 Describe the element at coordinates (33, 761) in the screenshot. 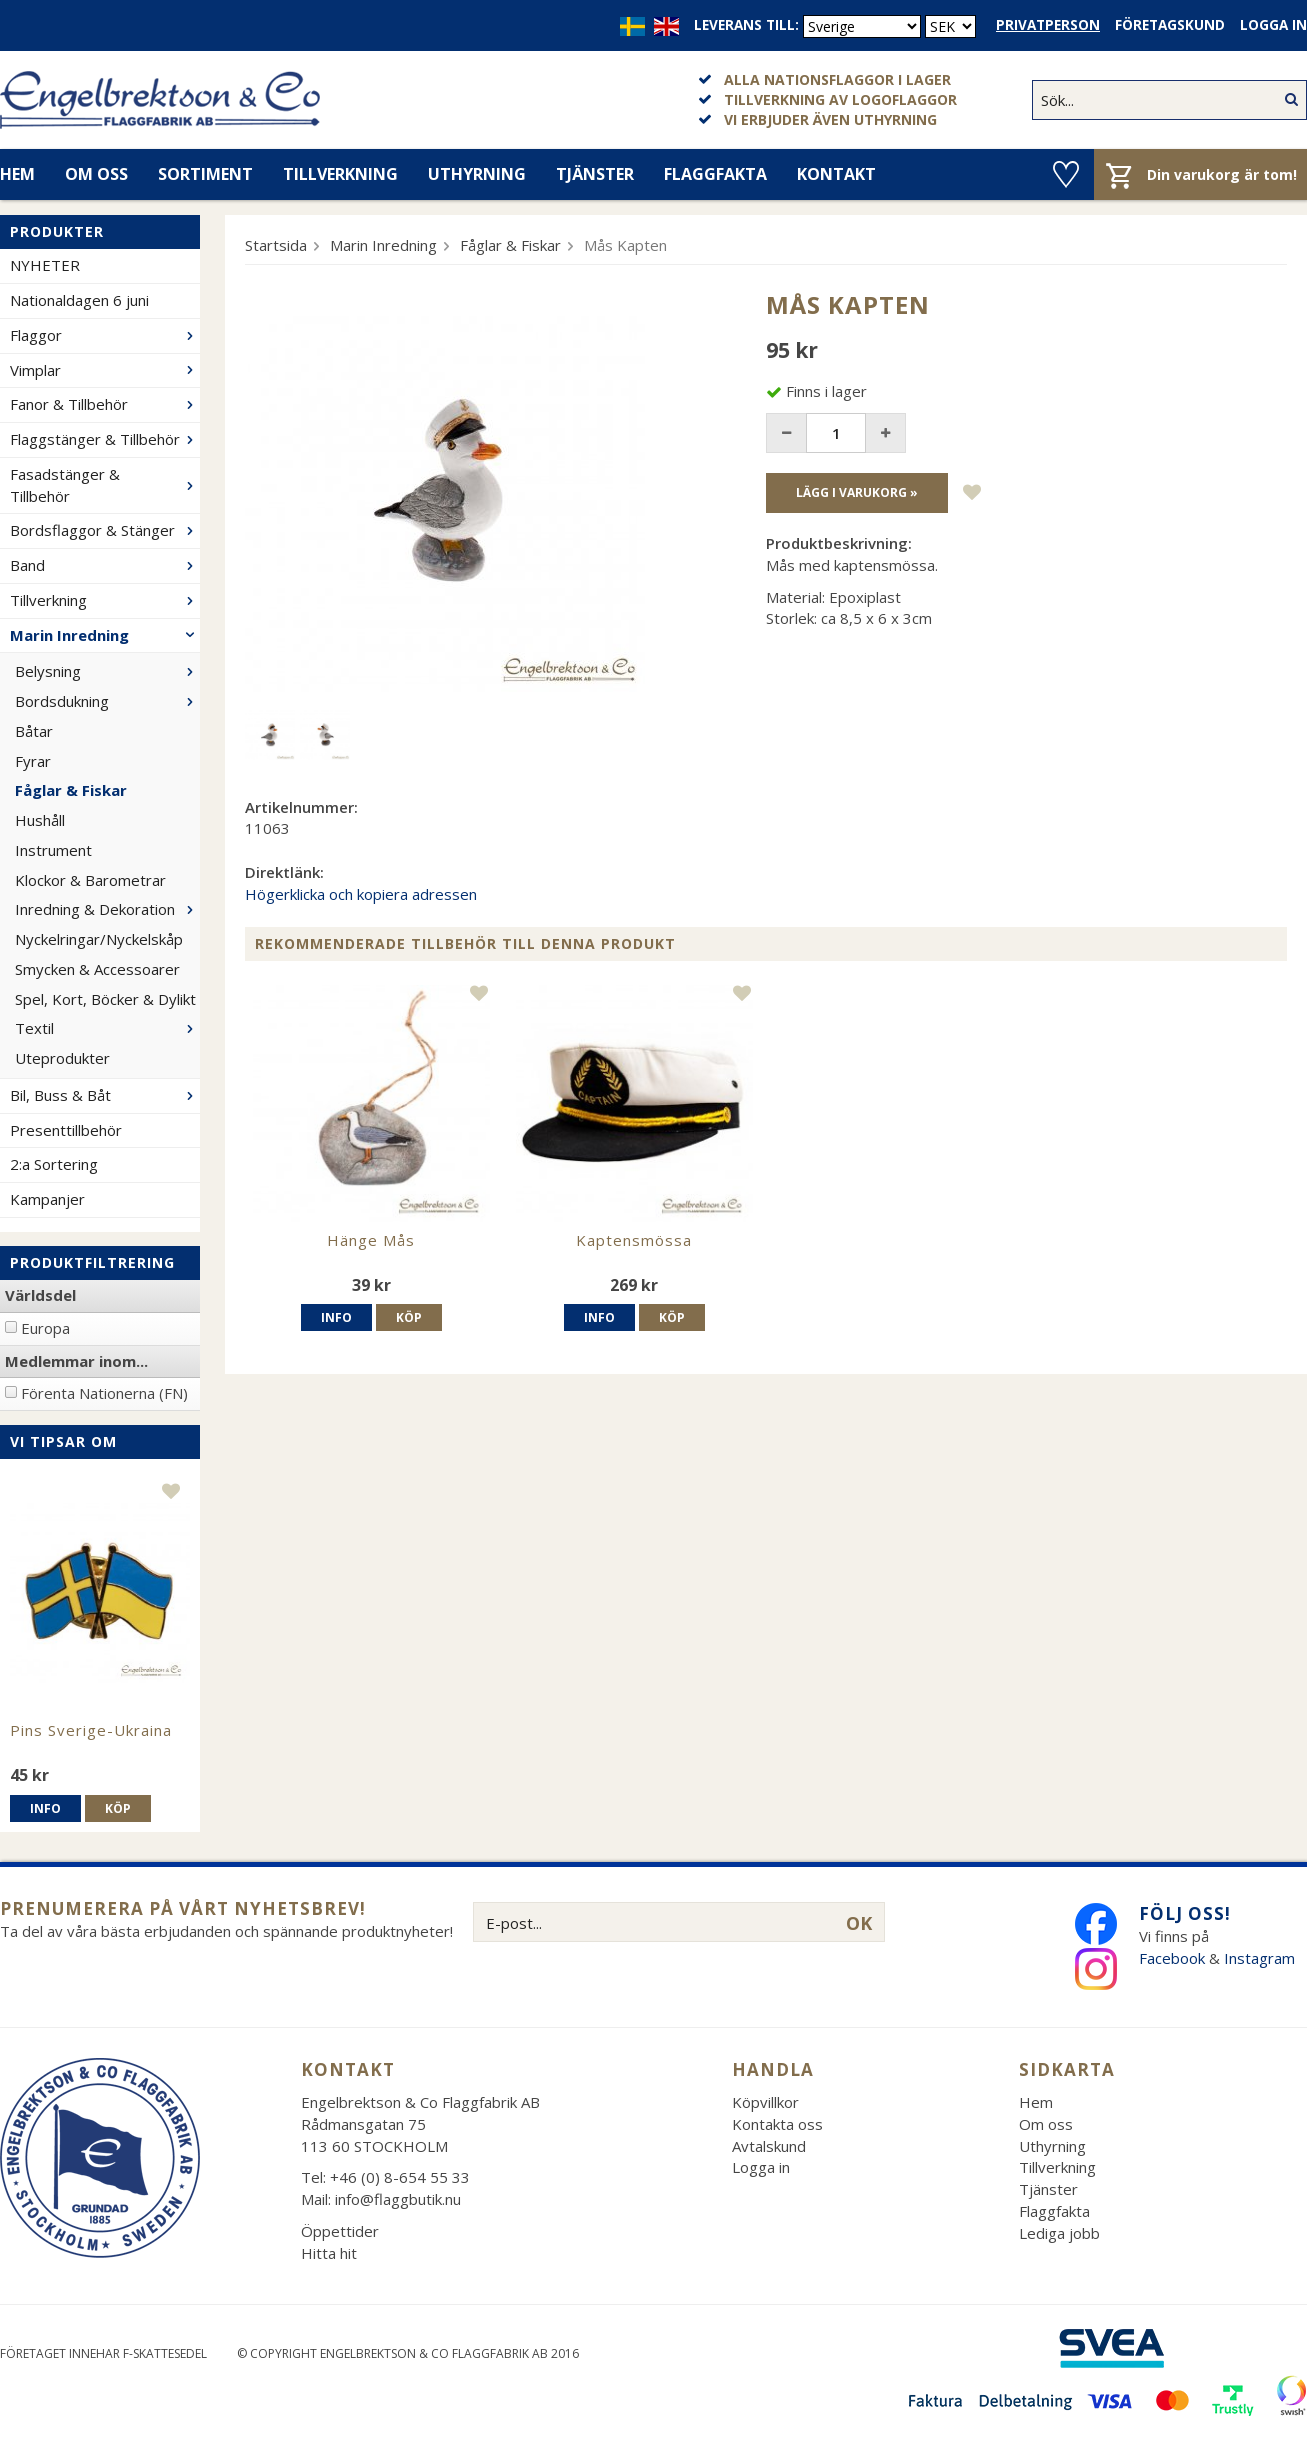

I see `Fyrar` at that location.